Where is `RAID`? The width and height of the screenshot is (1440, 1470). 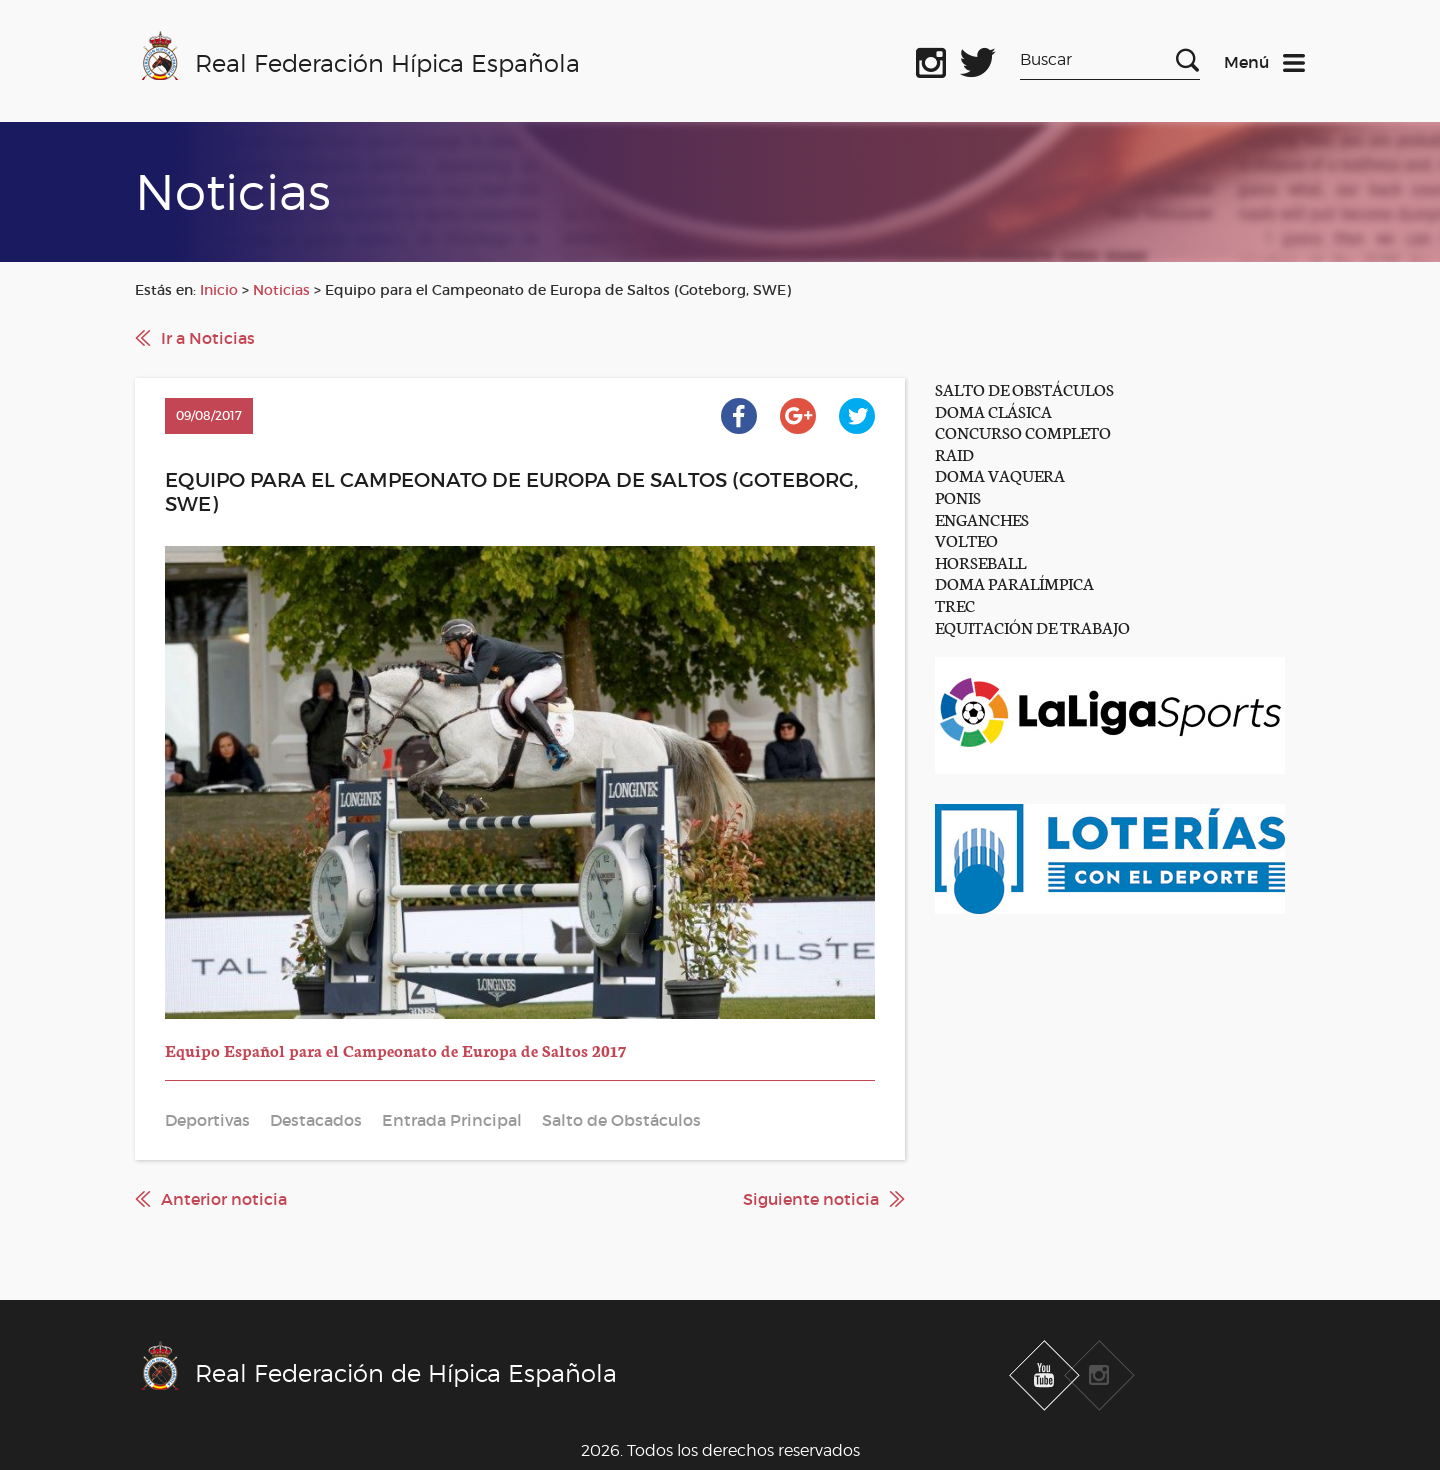 RAID is located at coordinates (954, 453).